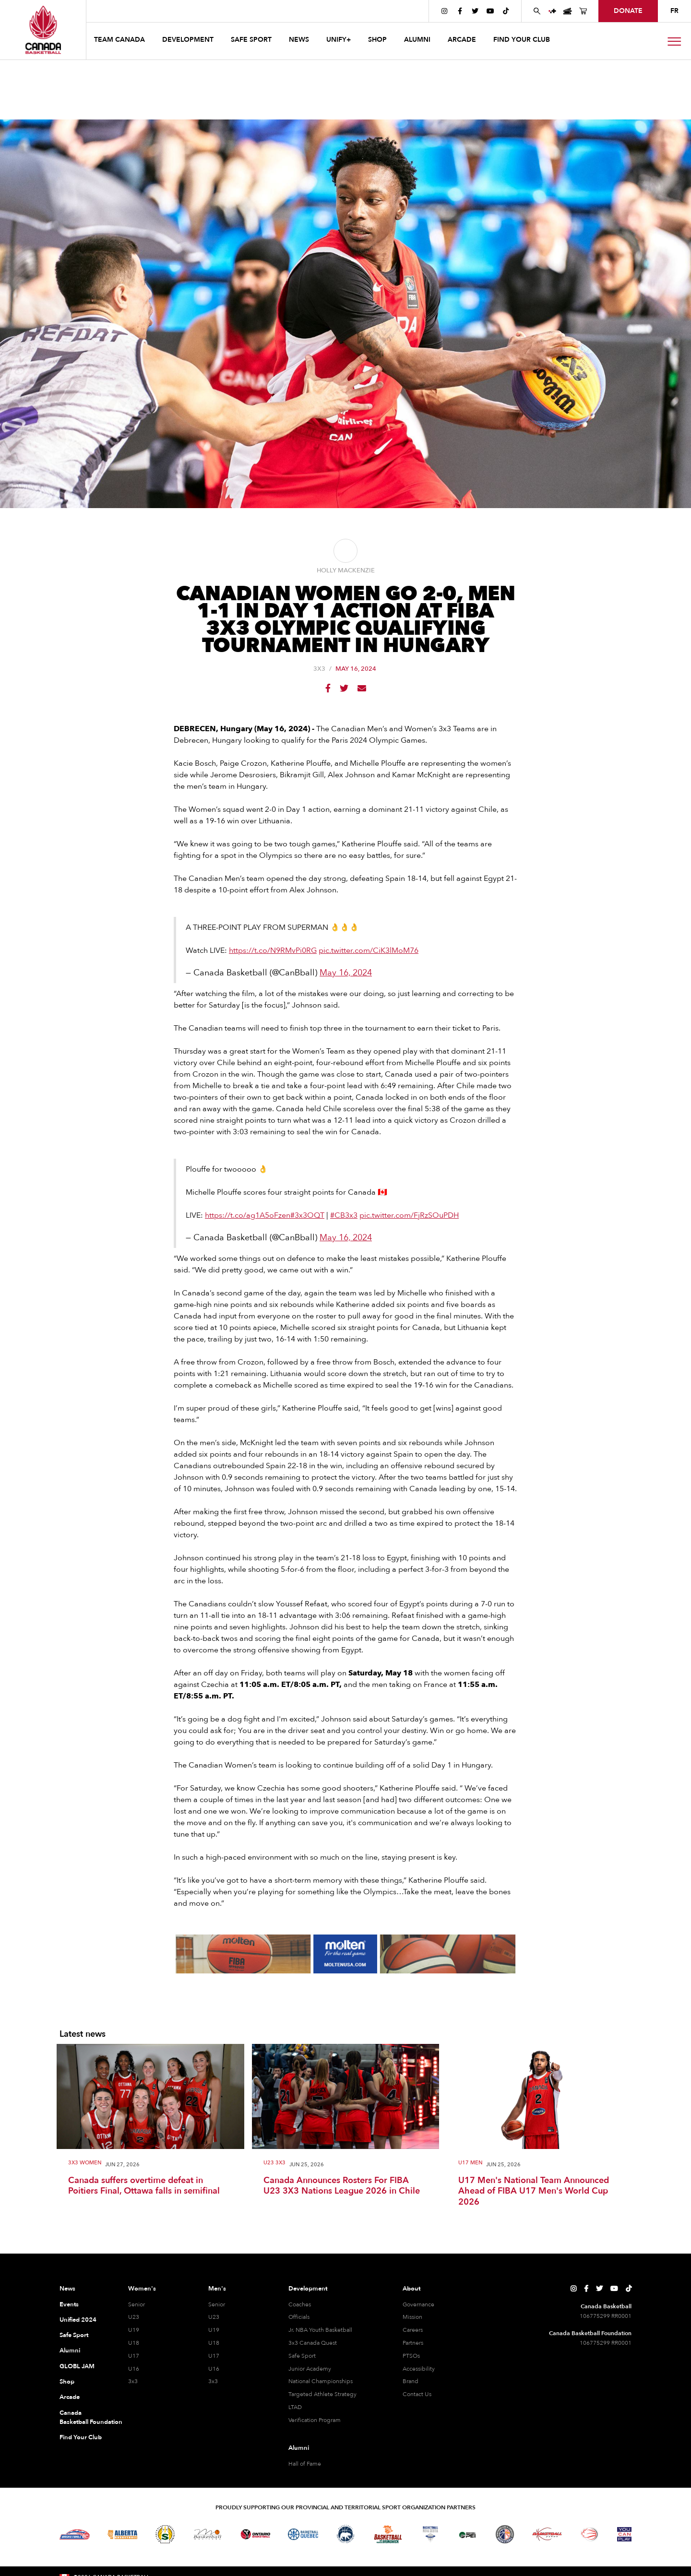  Describe the element at coordinates (419, 2369) in the screenshot. I see `Accessibility` at that location.